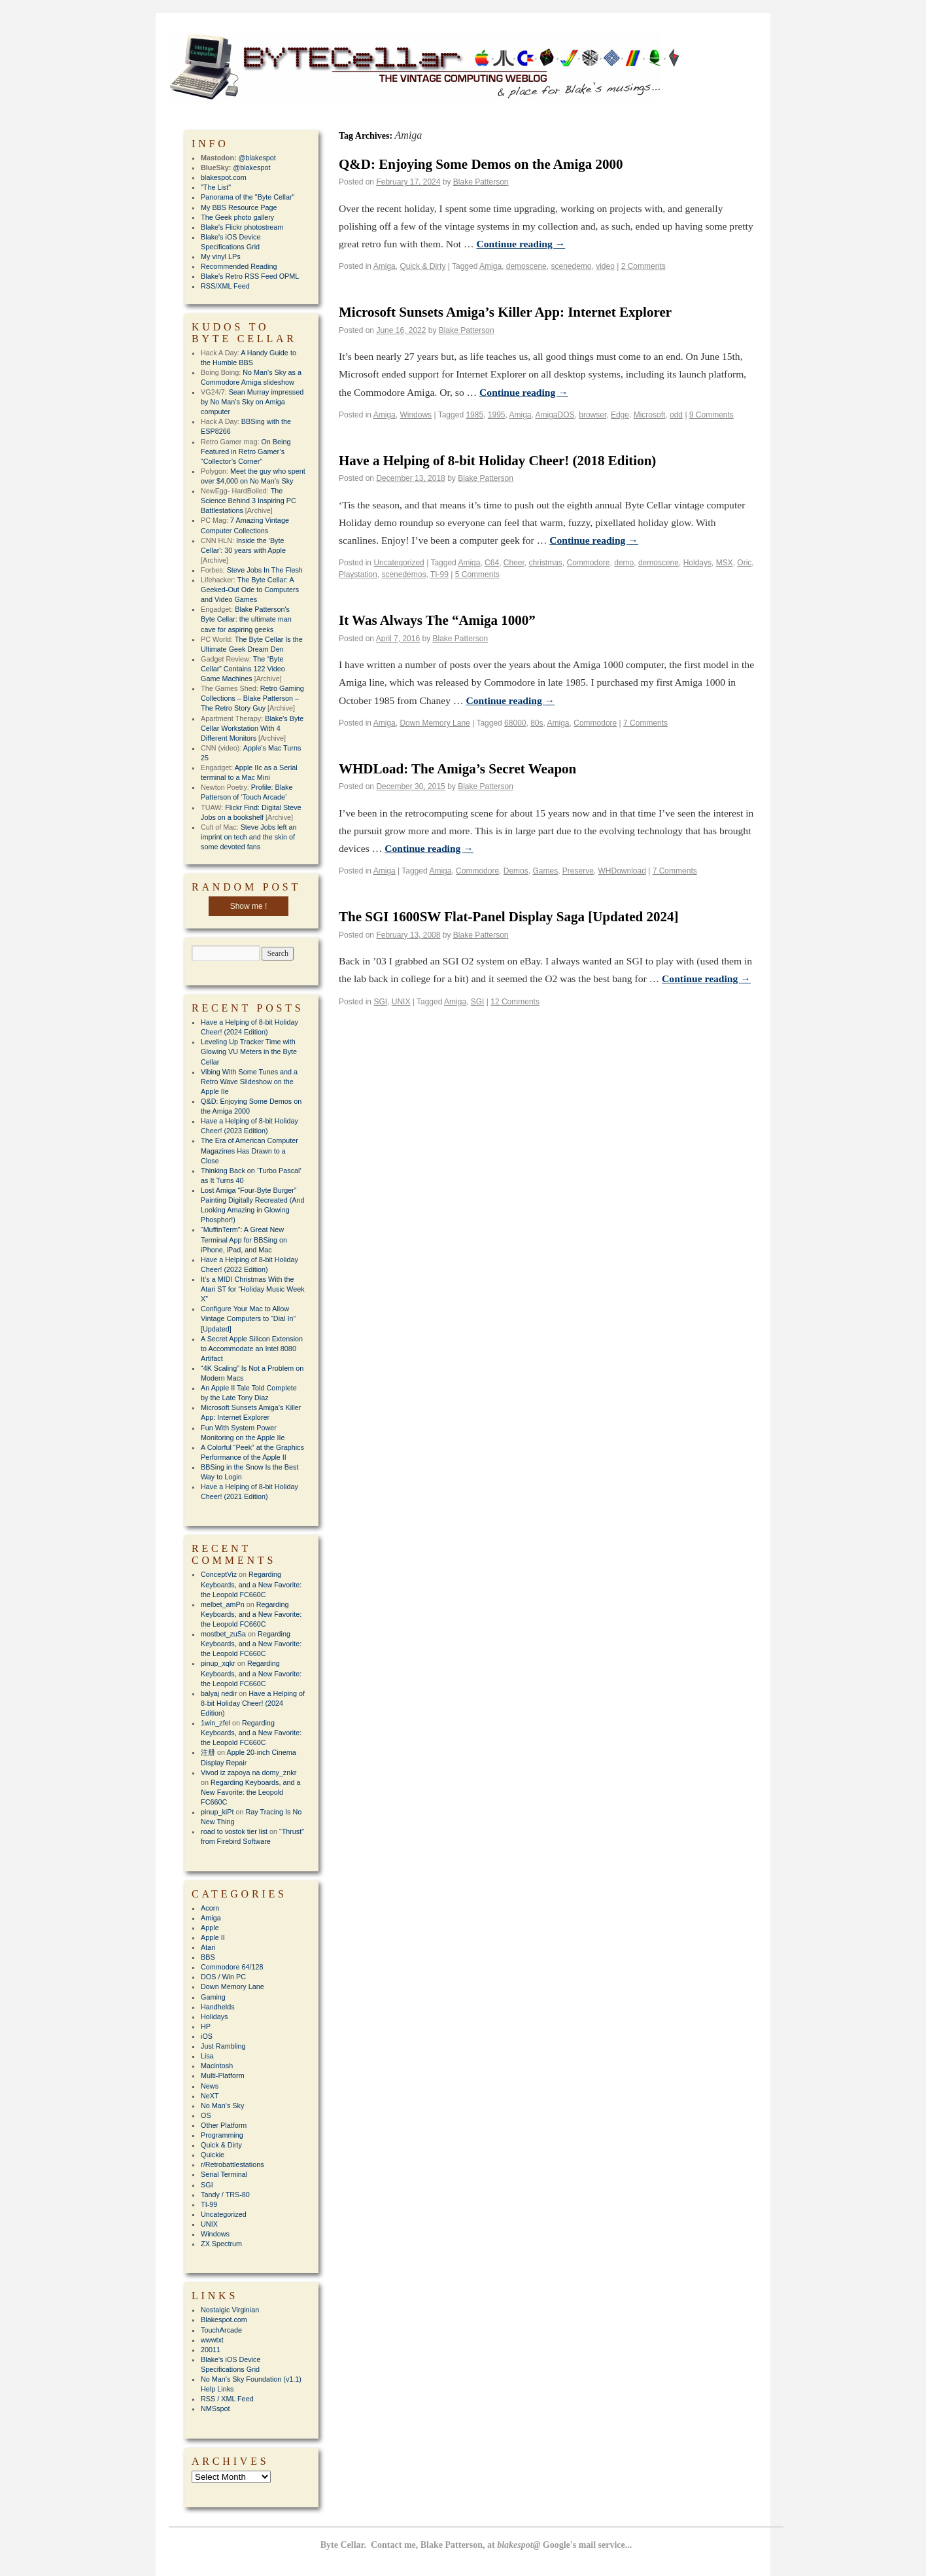 The width and height of the screenshot is (926, 2576). What do you see at coordinates (219, 1574) in the screenshot?
I see `ConceptViz` at bounding box center [219, 1574].